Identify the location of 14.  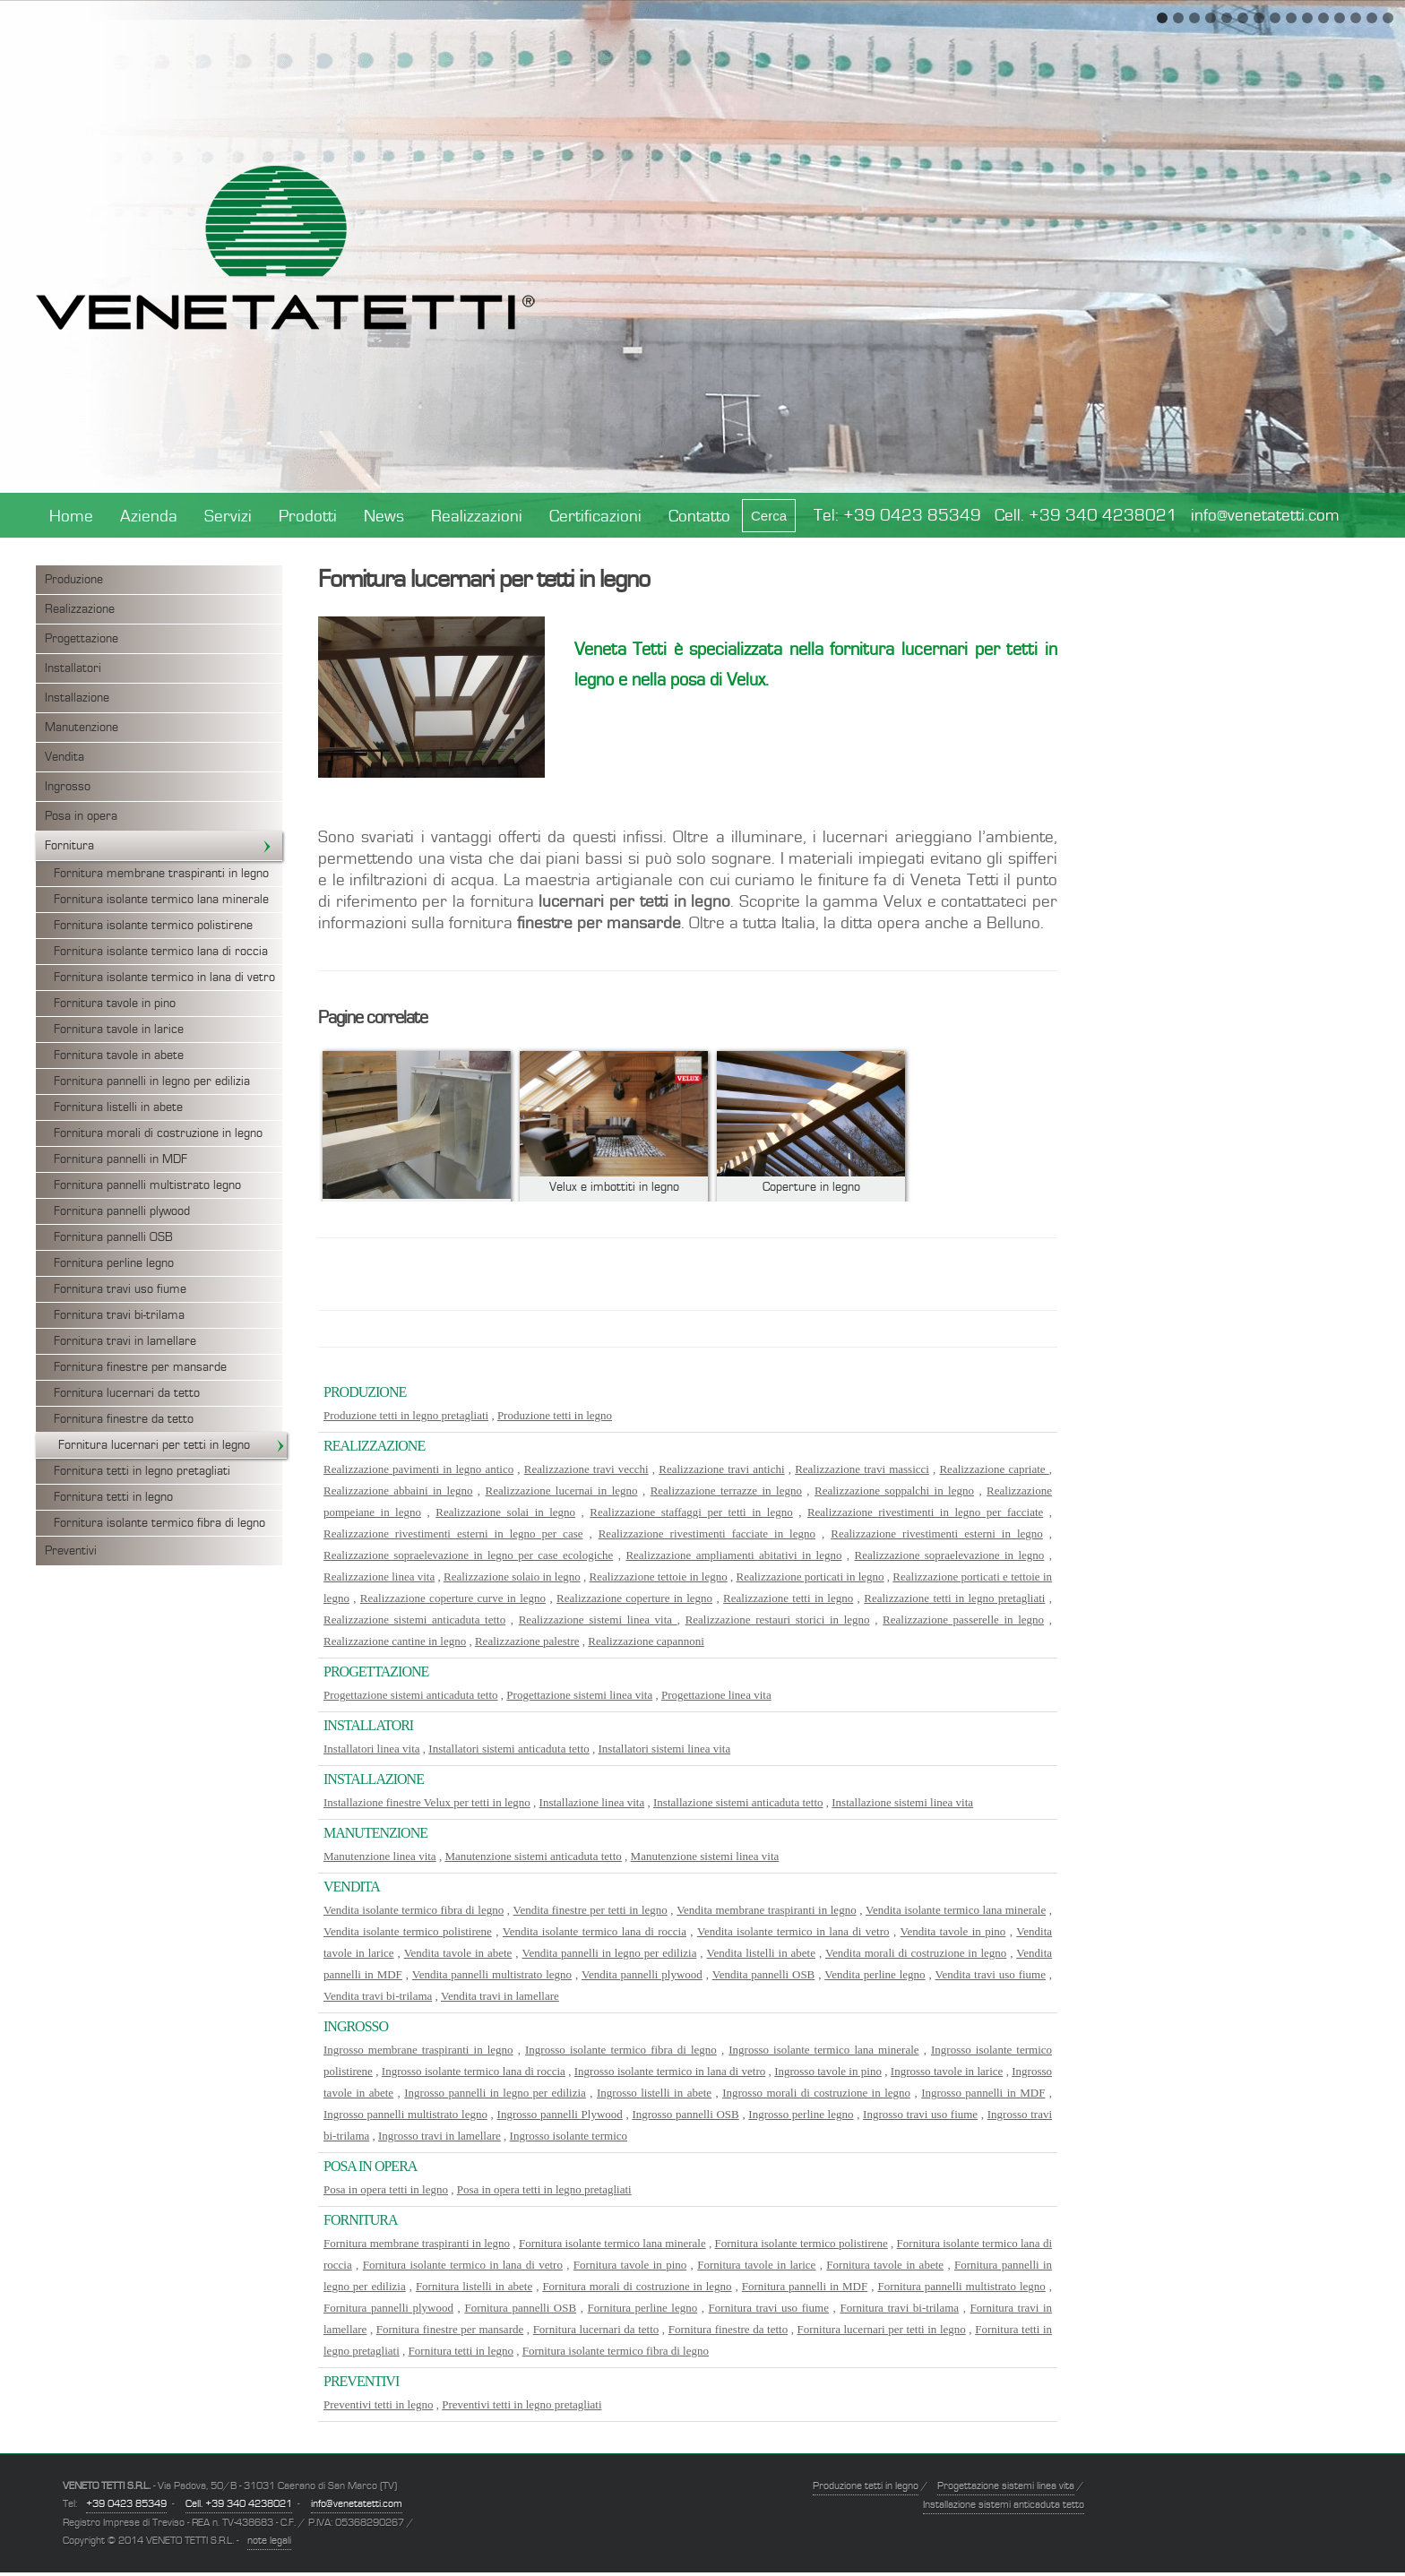
(1371, 18).